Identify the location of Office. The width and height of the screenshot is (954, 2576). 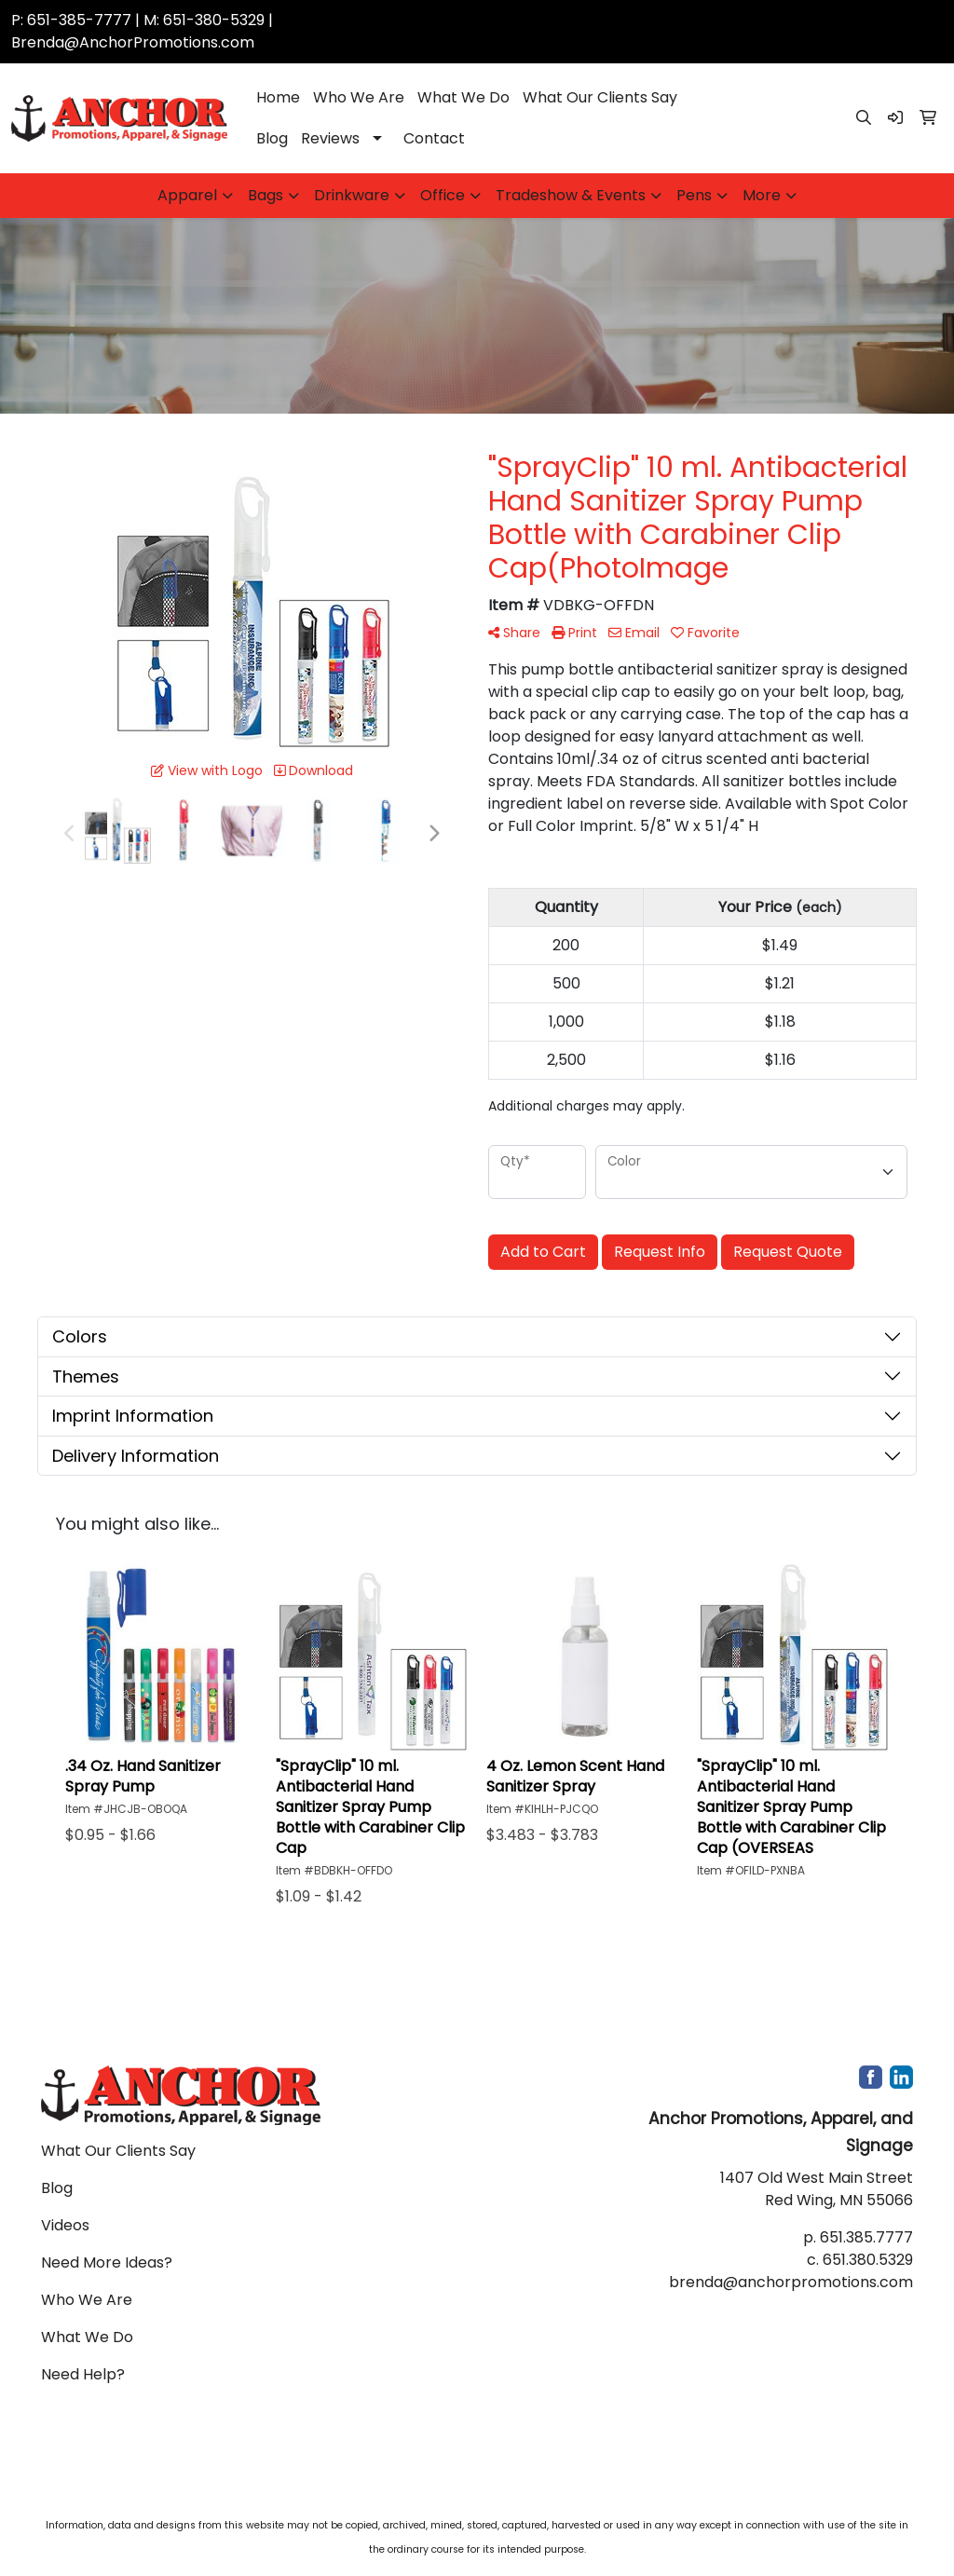
(442, 195).